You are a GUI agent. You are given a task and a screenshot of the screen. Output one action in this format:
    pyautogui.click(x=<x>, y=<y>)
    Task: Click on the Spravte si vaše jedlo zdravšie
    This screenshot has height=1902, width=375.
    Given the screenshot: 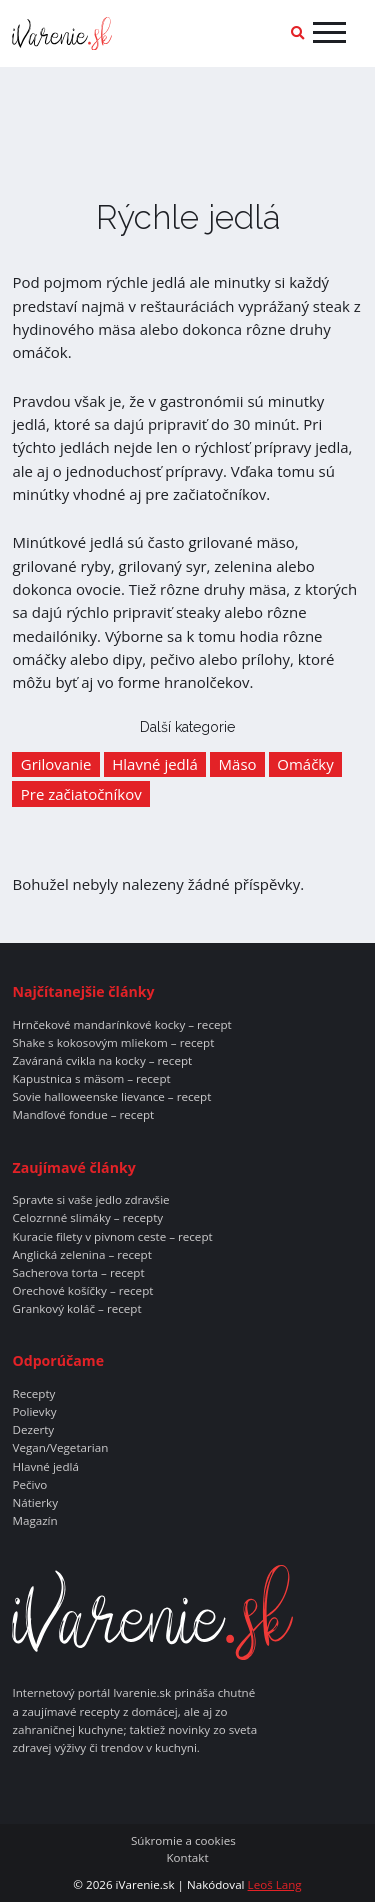 What is the action you would take?
    pyautogui.click(x=90, y=1200)
    